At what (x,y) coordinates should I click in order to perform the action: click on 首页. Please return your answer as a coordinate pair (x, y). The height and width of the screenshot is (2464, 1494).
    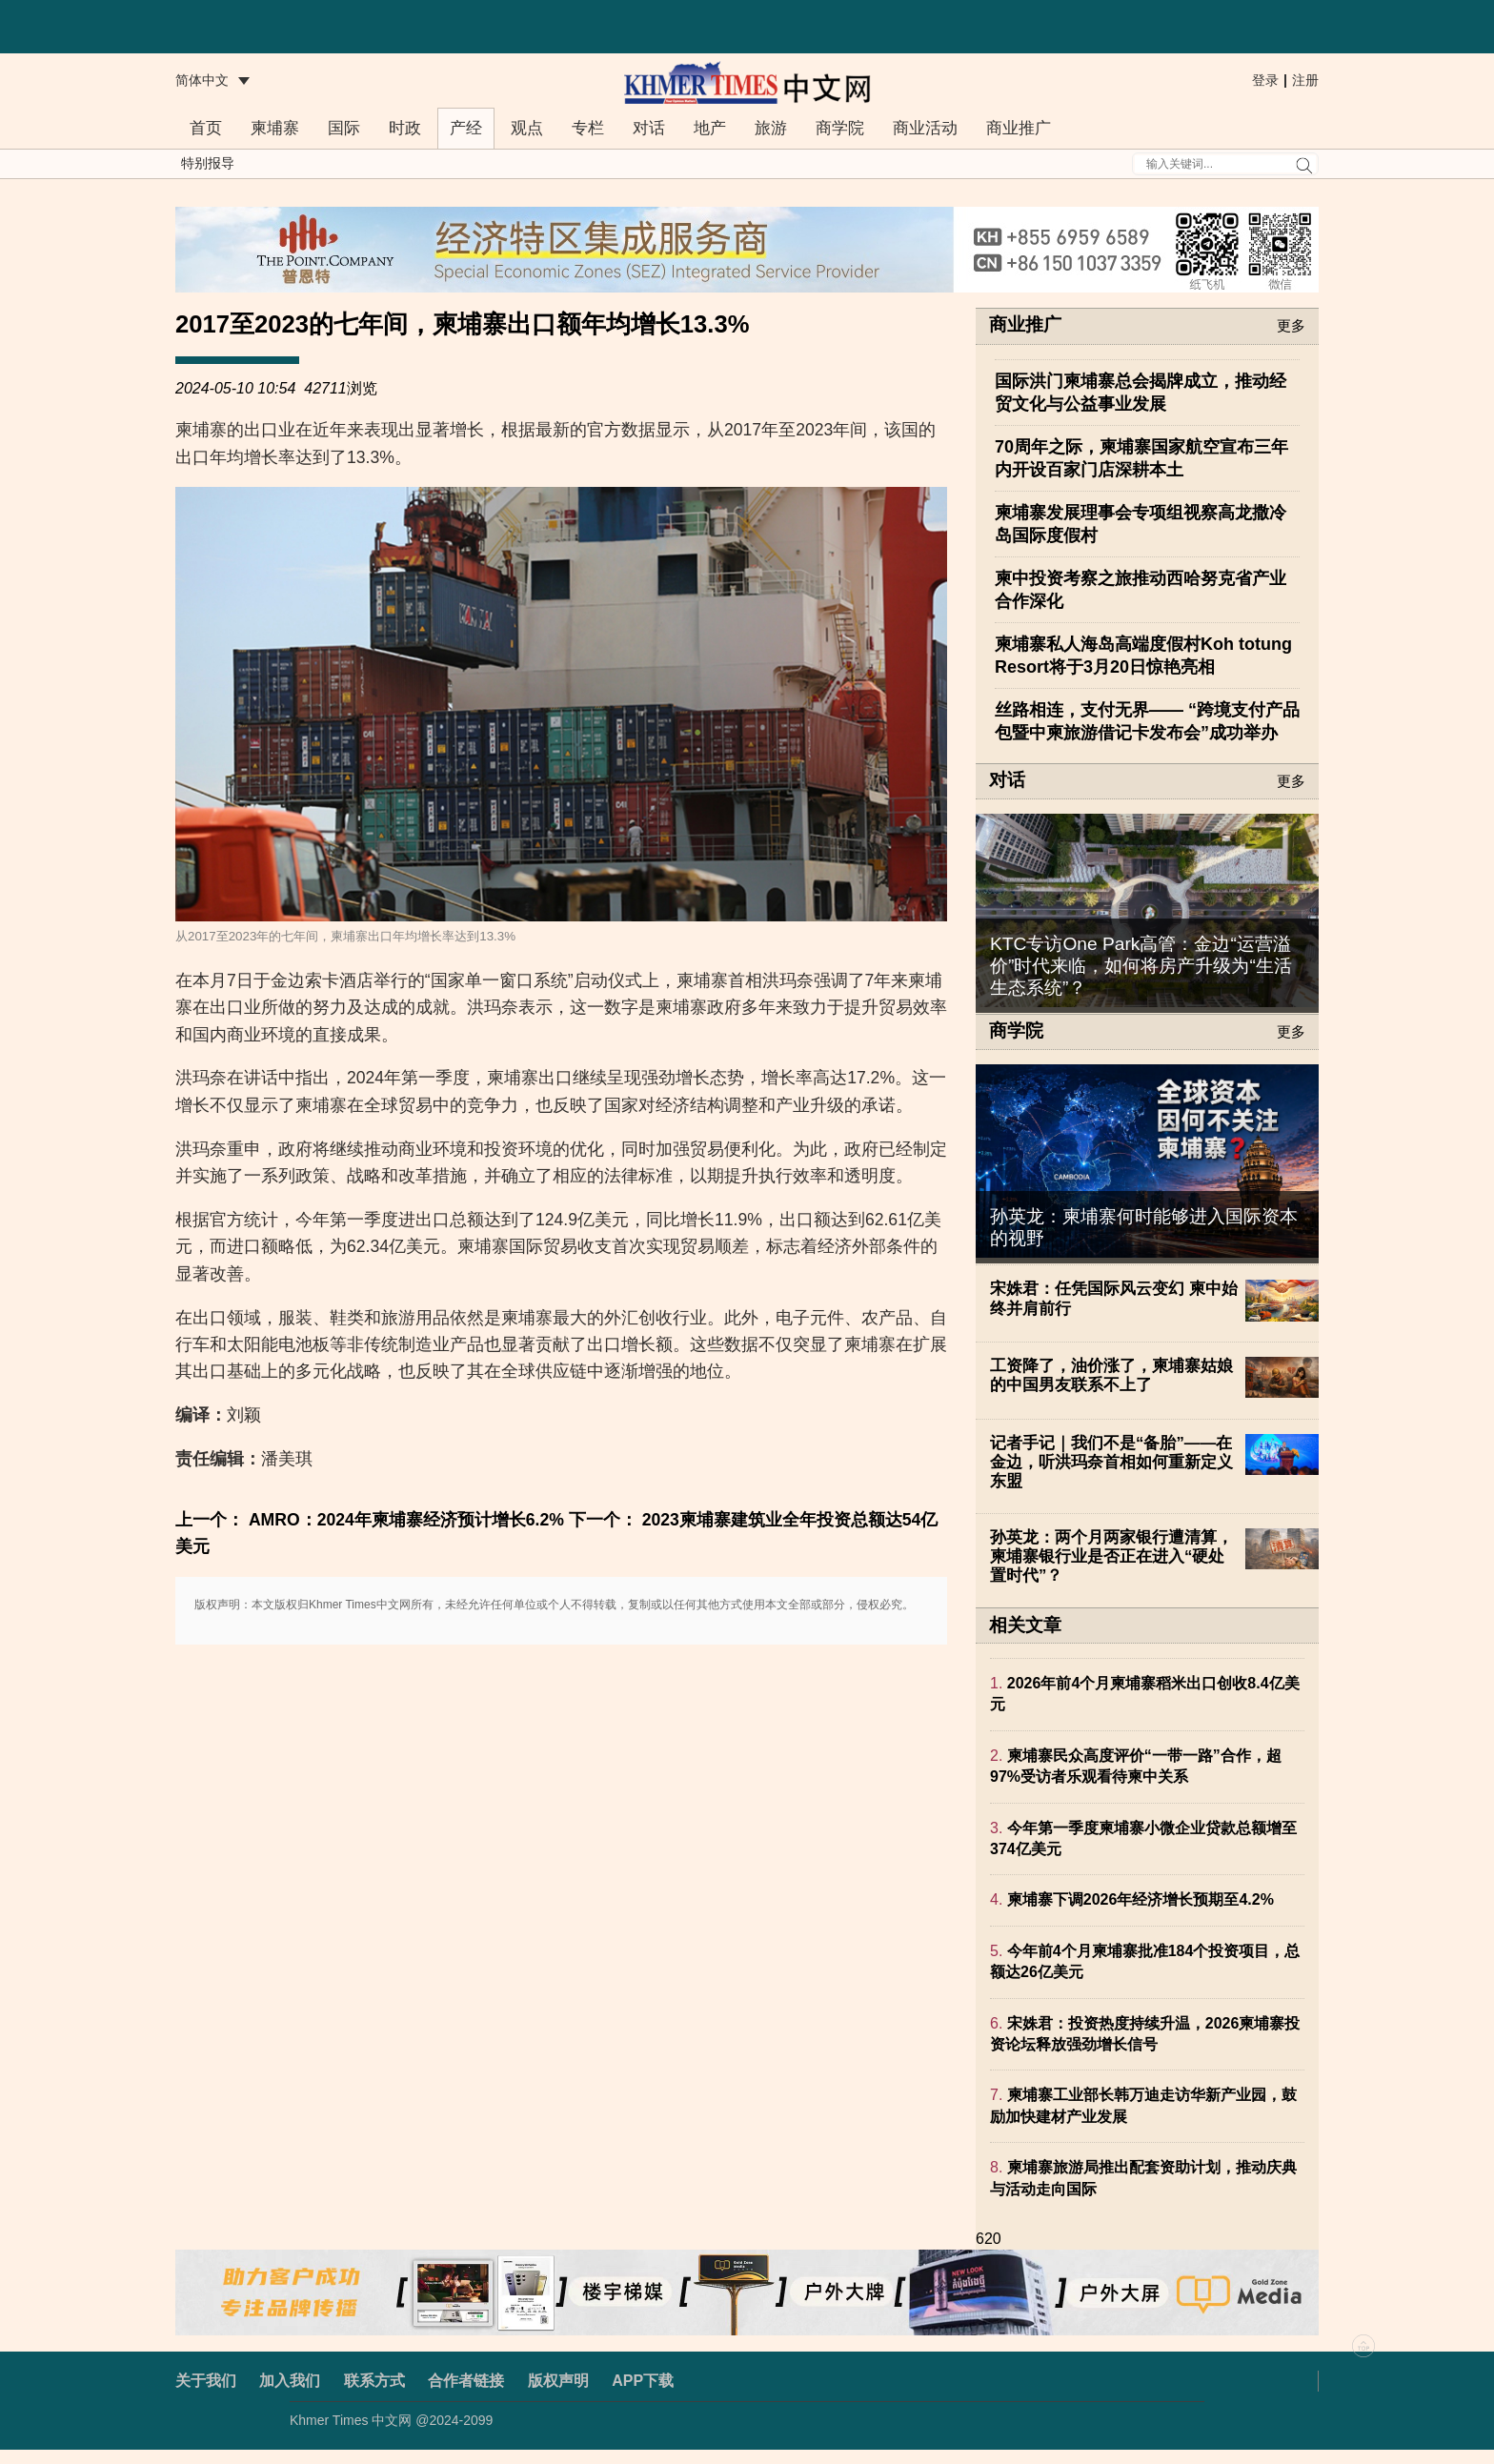
    Looking at the image, I should click on (206, 128).